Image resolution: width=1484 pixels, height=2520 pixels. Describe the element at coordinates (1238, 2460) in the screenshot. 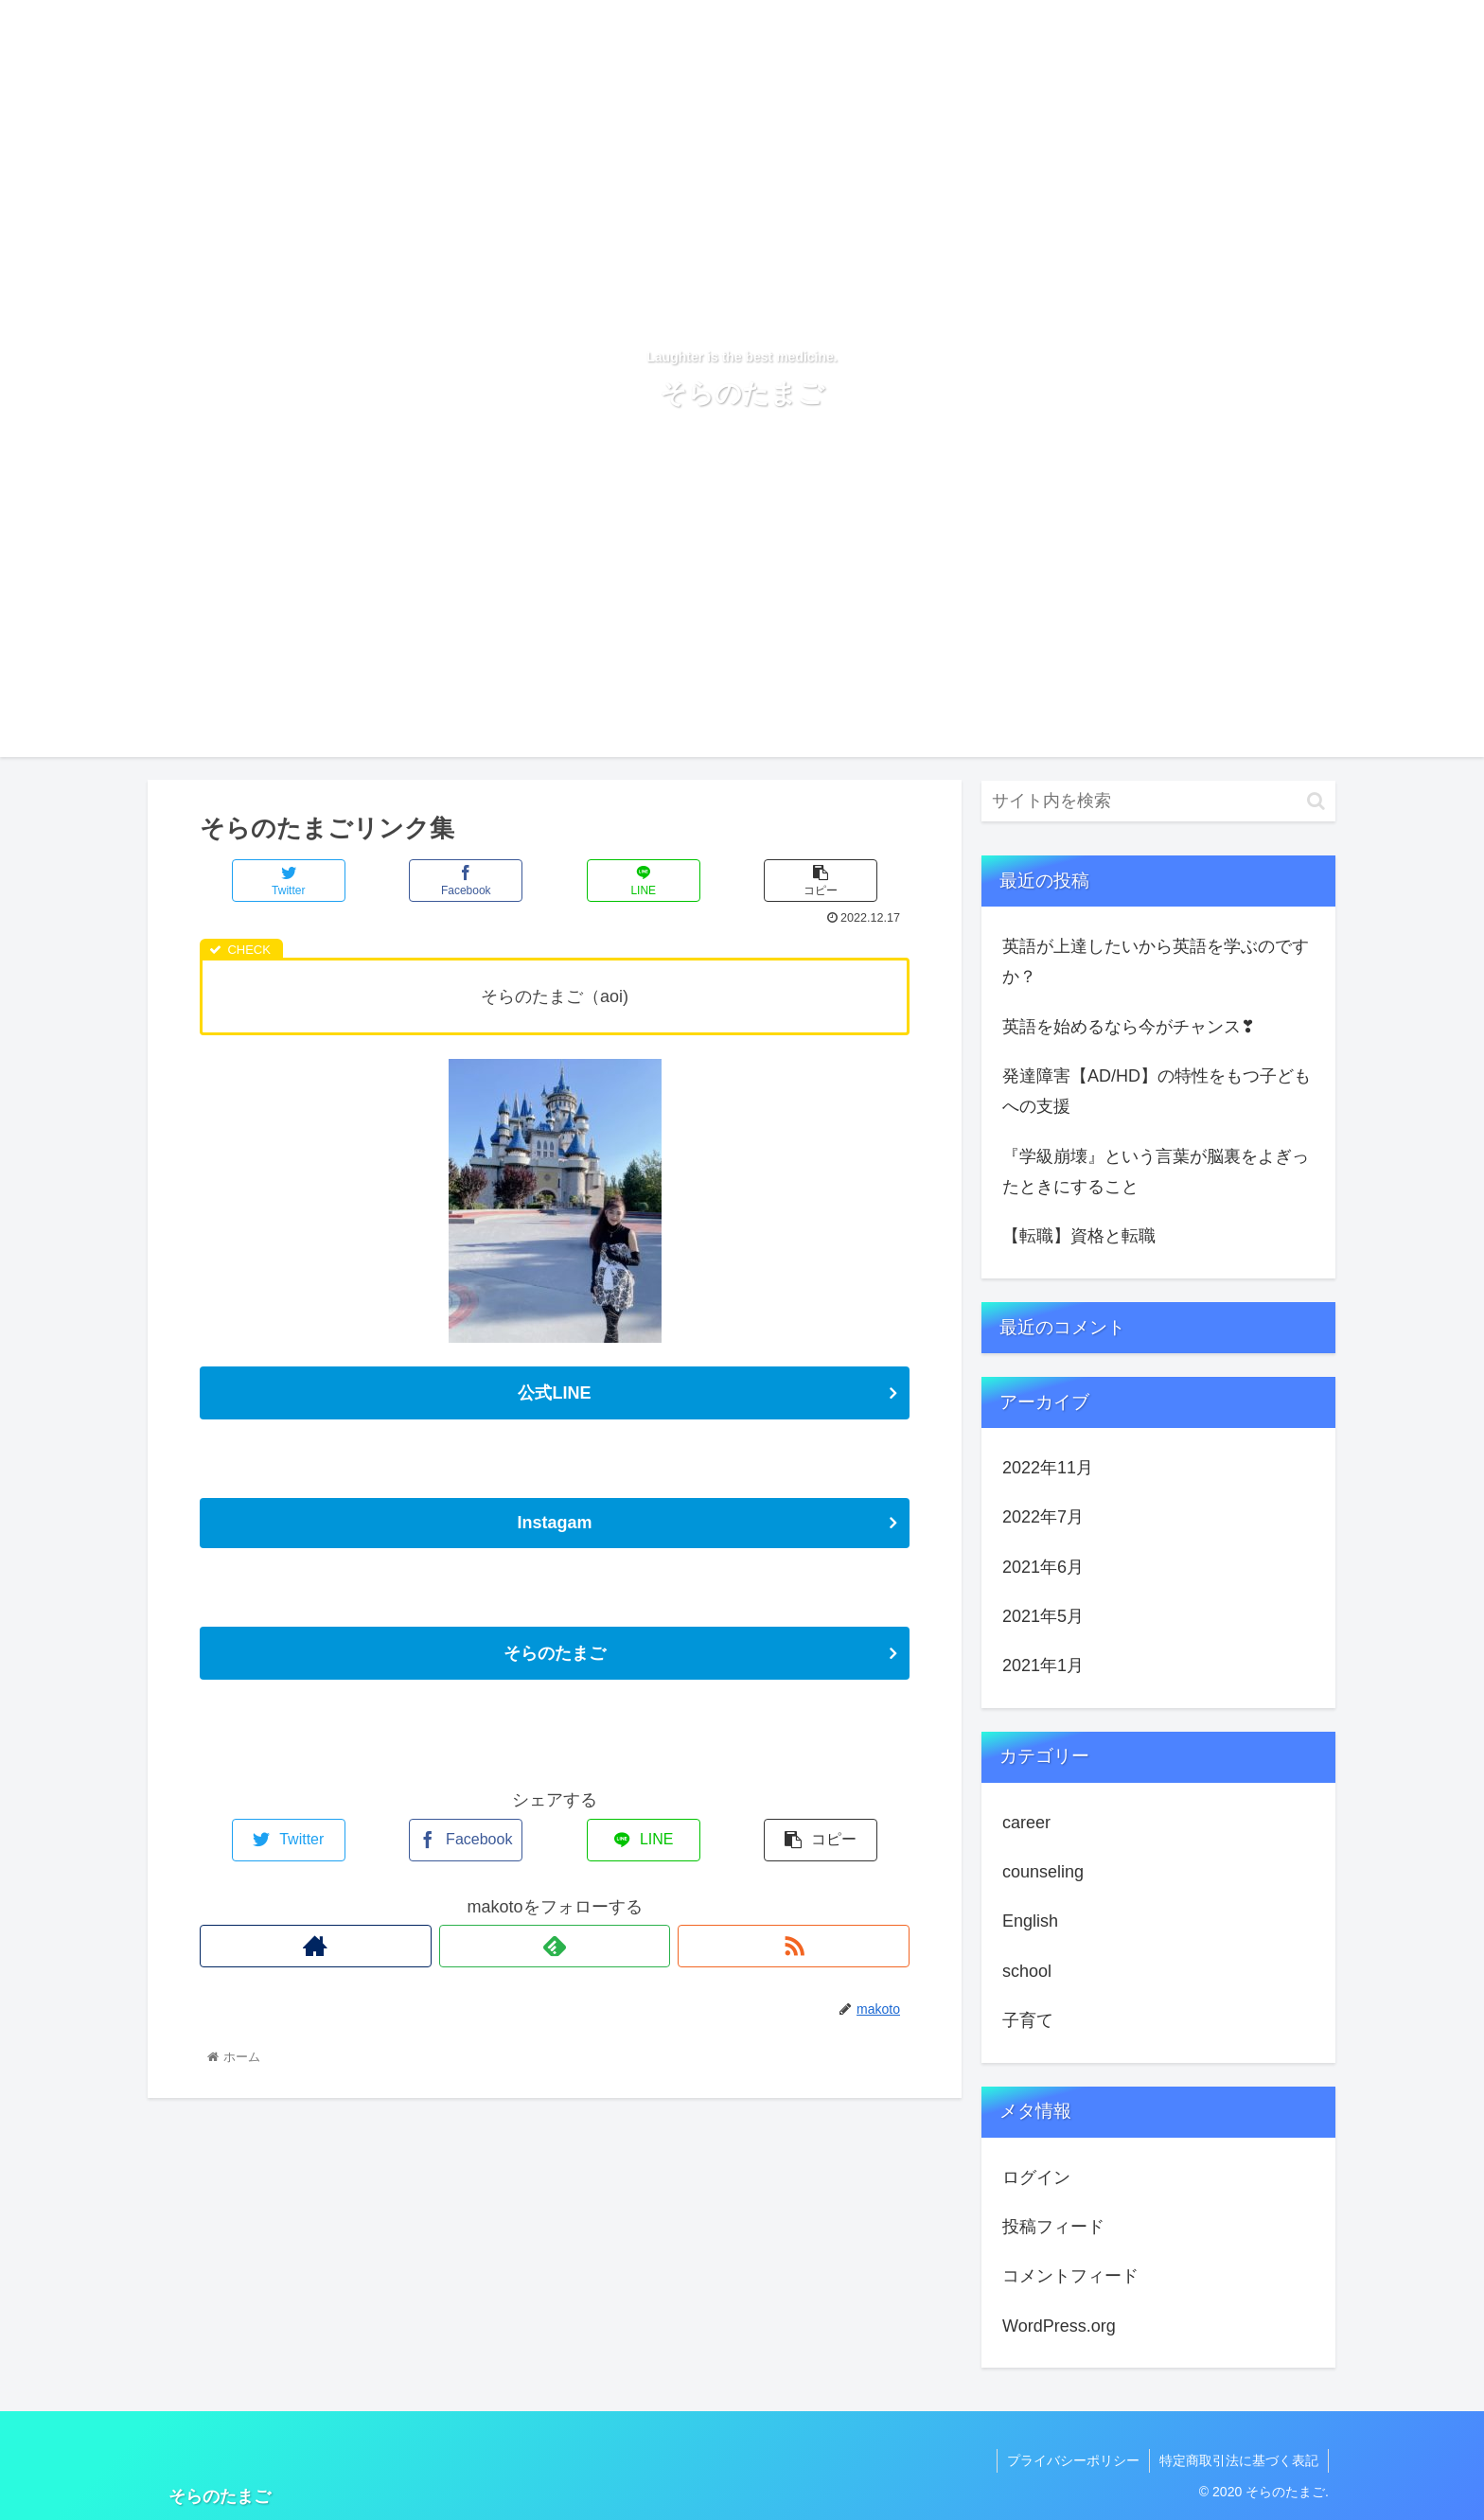

I see `特定商取引法に基づく表記` at that location.